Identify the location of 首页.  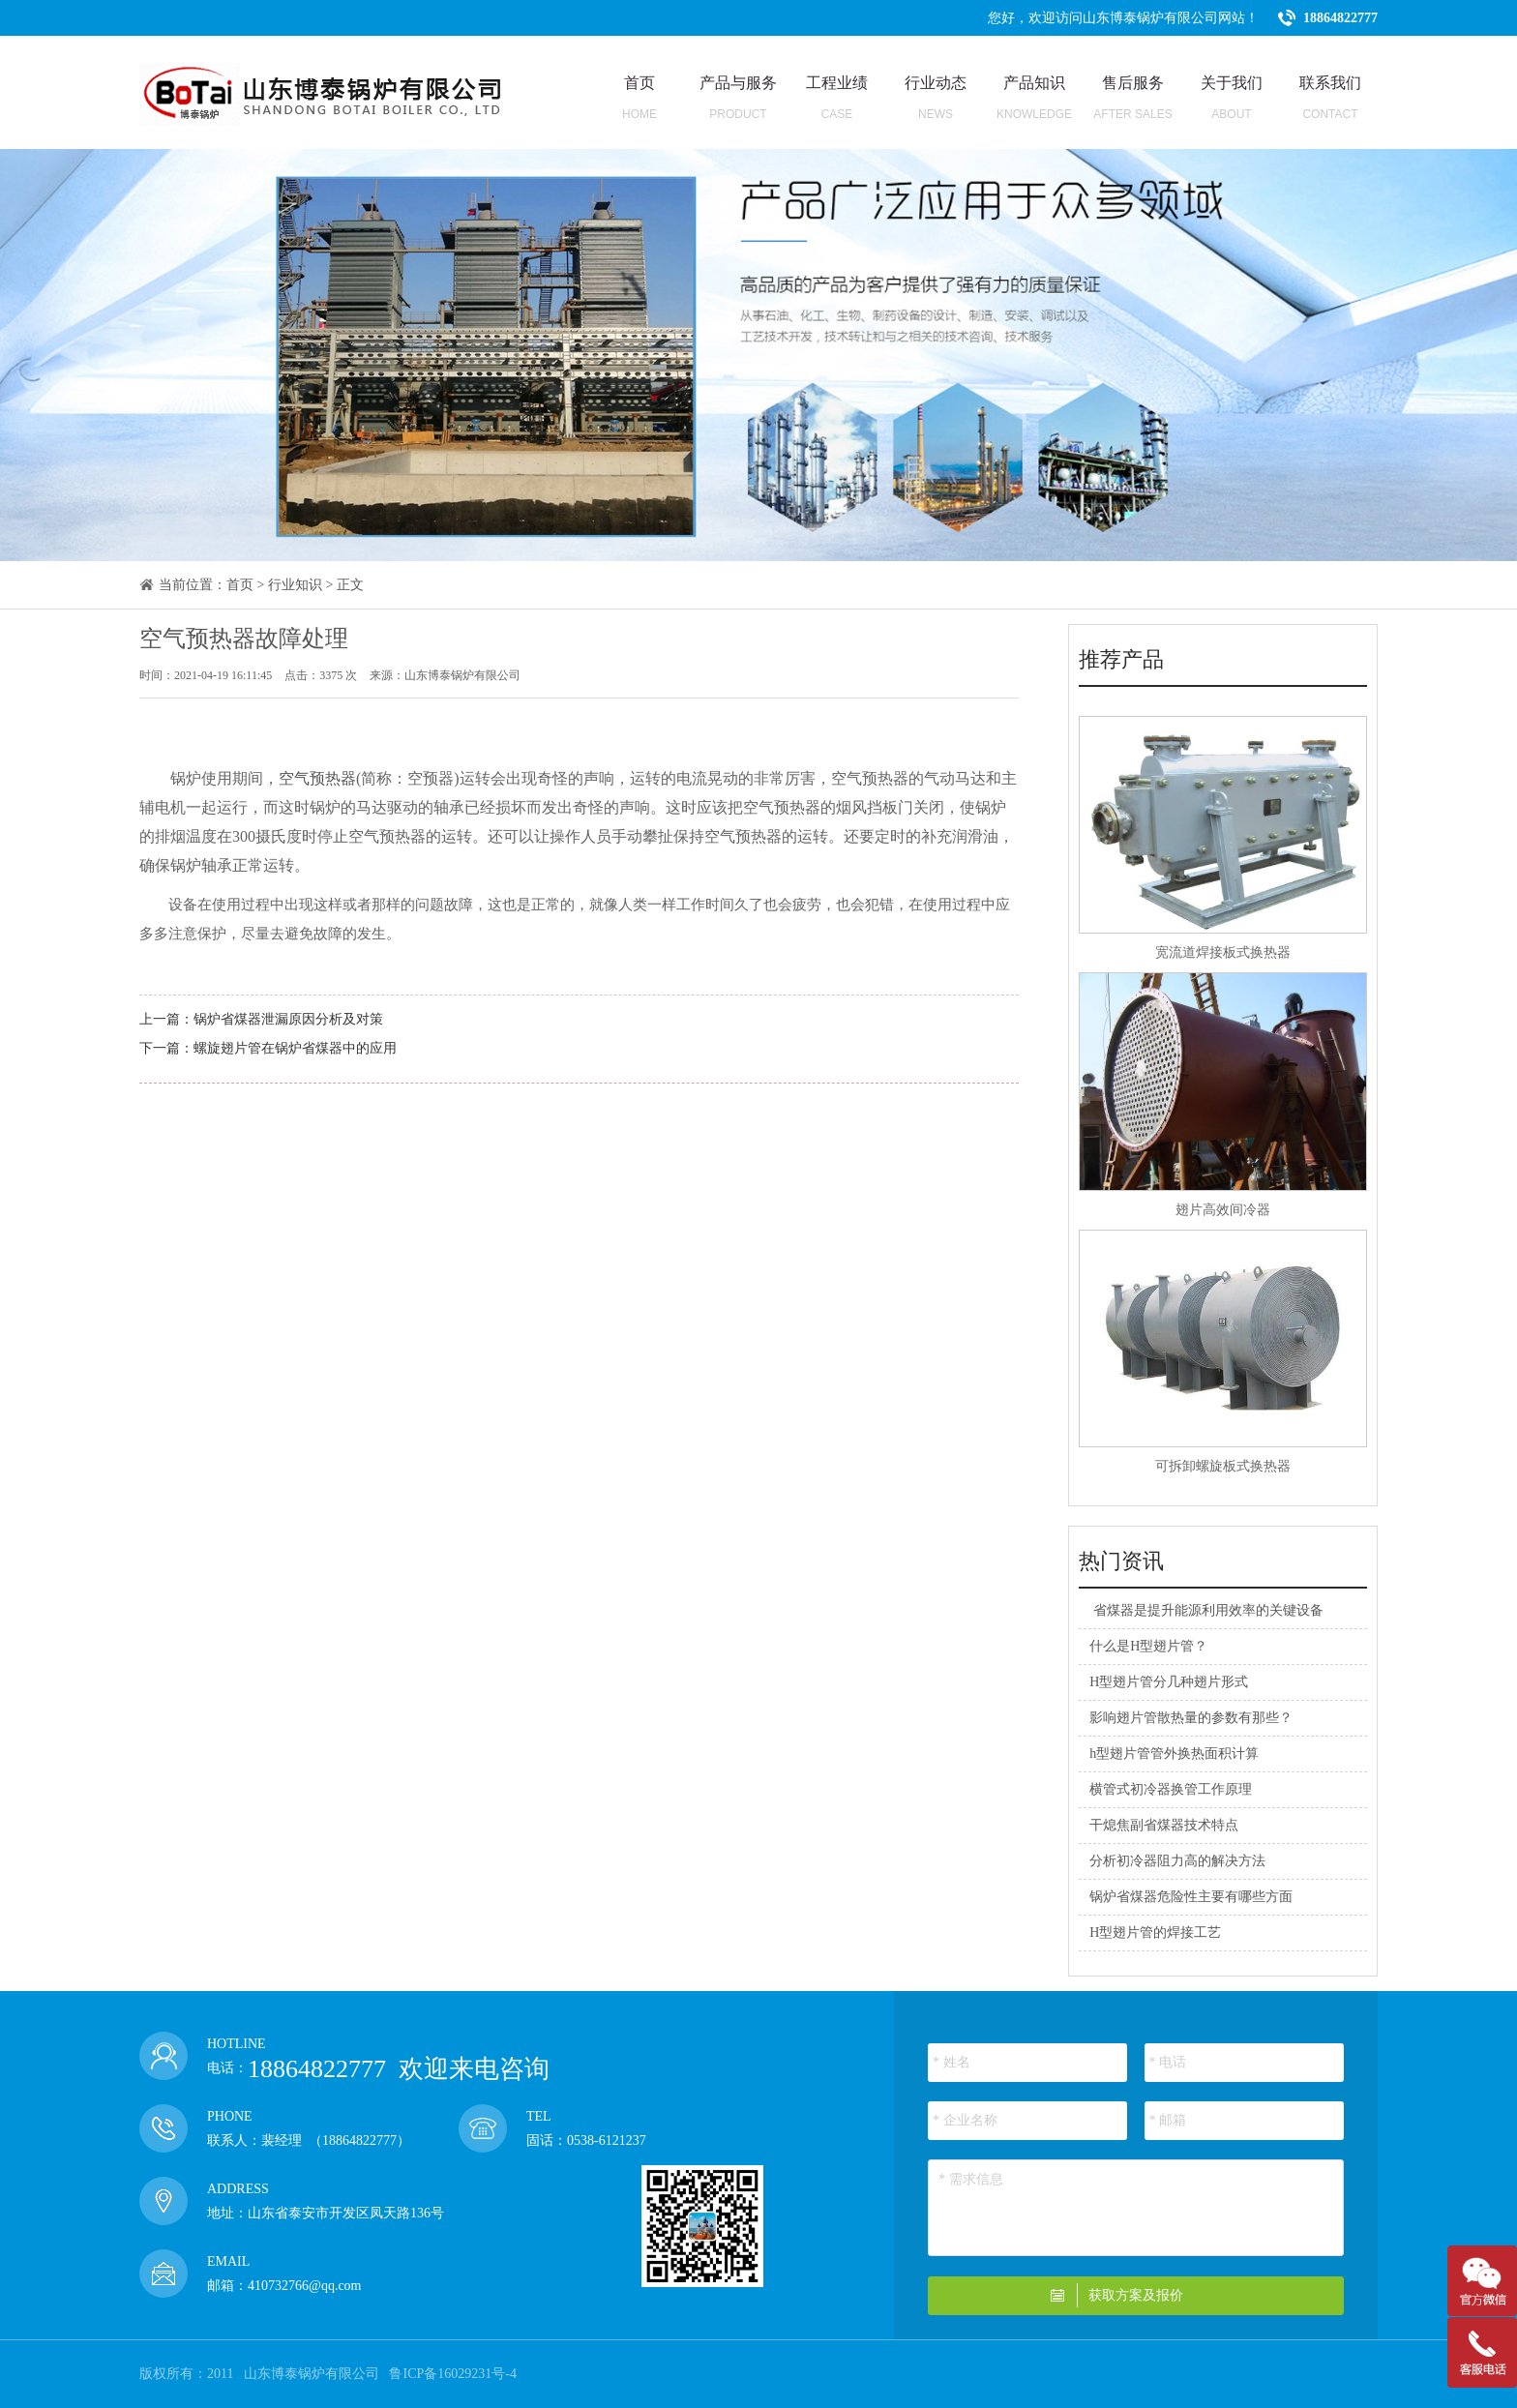
(239, 585).